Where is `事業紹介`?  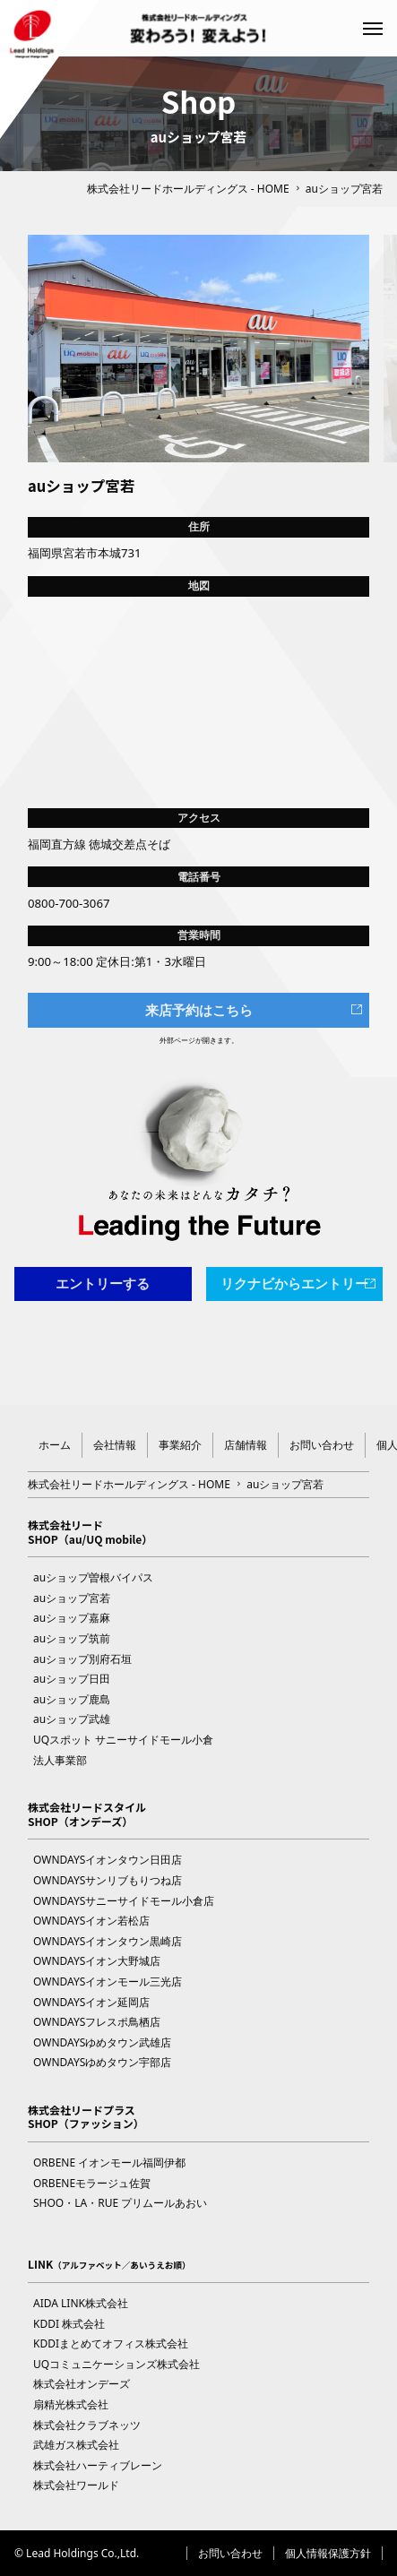
事業紹介 is located at coordinates (180, 1444).